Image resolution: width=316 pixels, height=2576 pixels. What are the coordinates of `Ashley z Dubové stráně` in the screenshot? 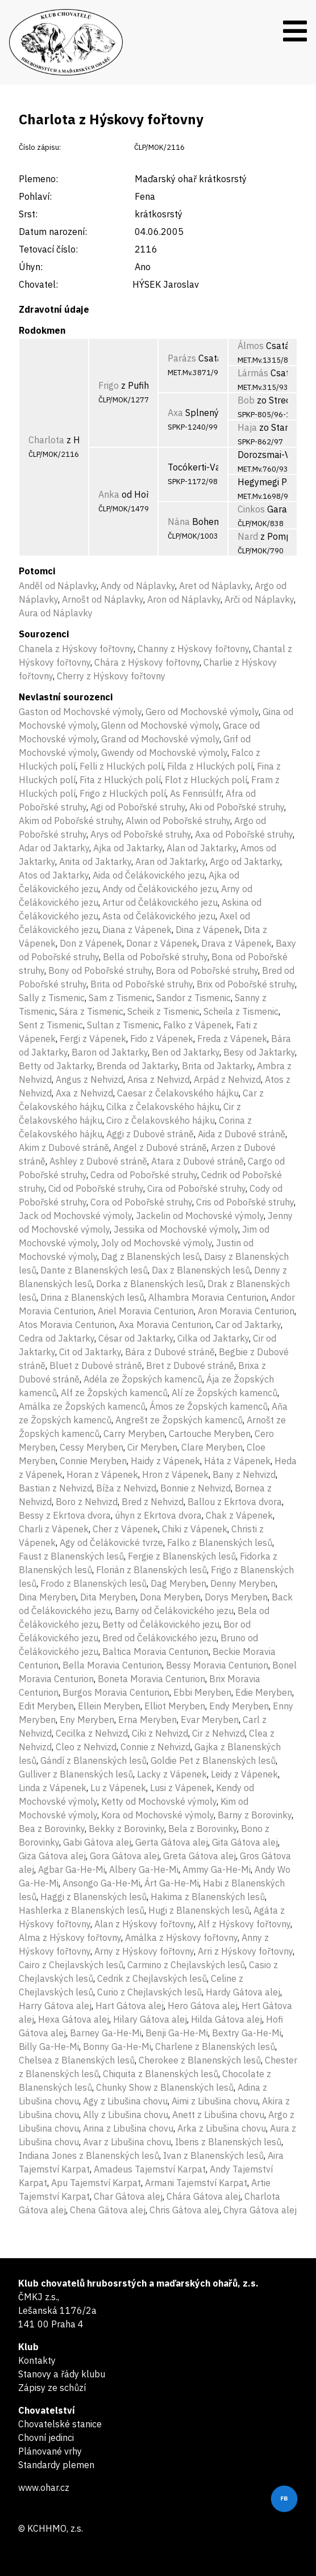 It's located at (98, 1161).